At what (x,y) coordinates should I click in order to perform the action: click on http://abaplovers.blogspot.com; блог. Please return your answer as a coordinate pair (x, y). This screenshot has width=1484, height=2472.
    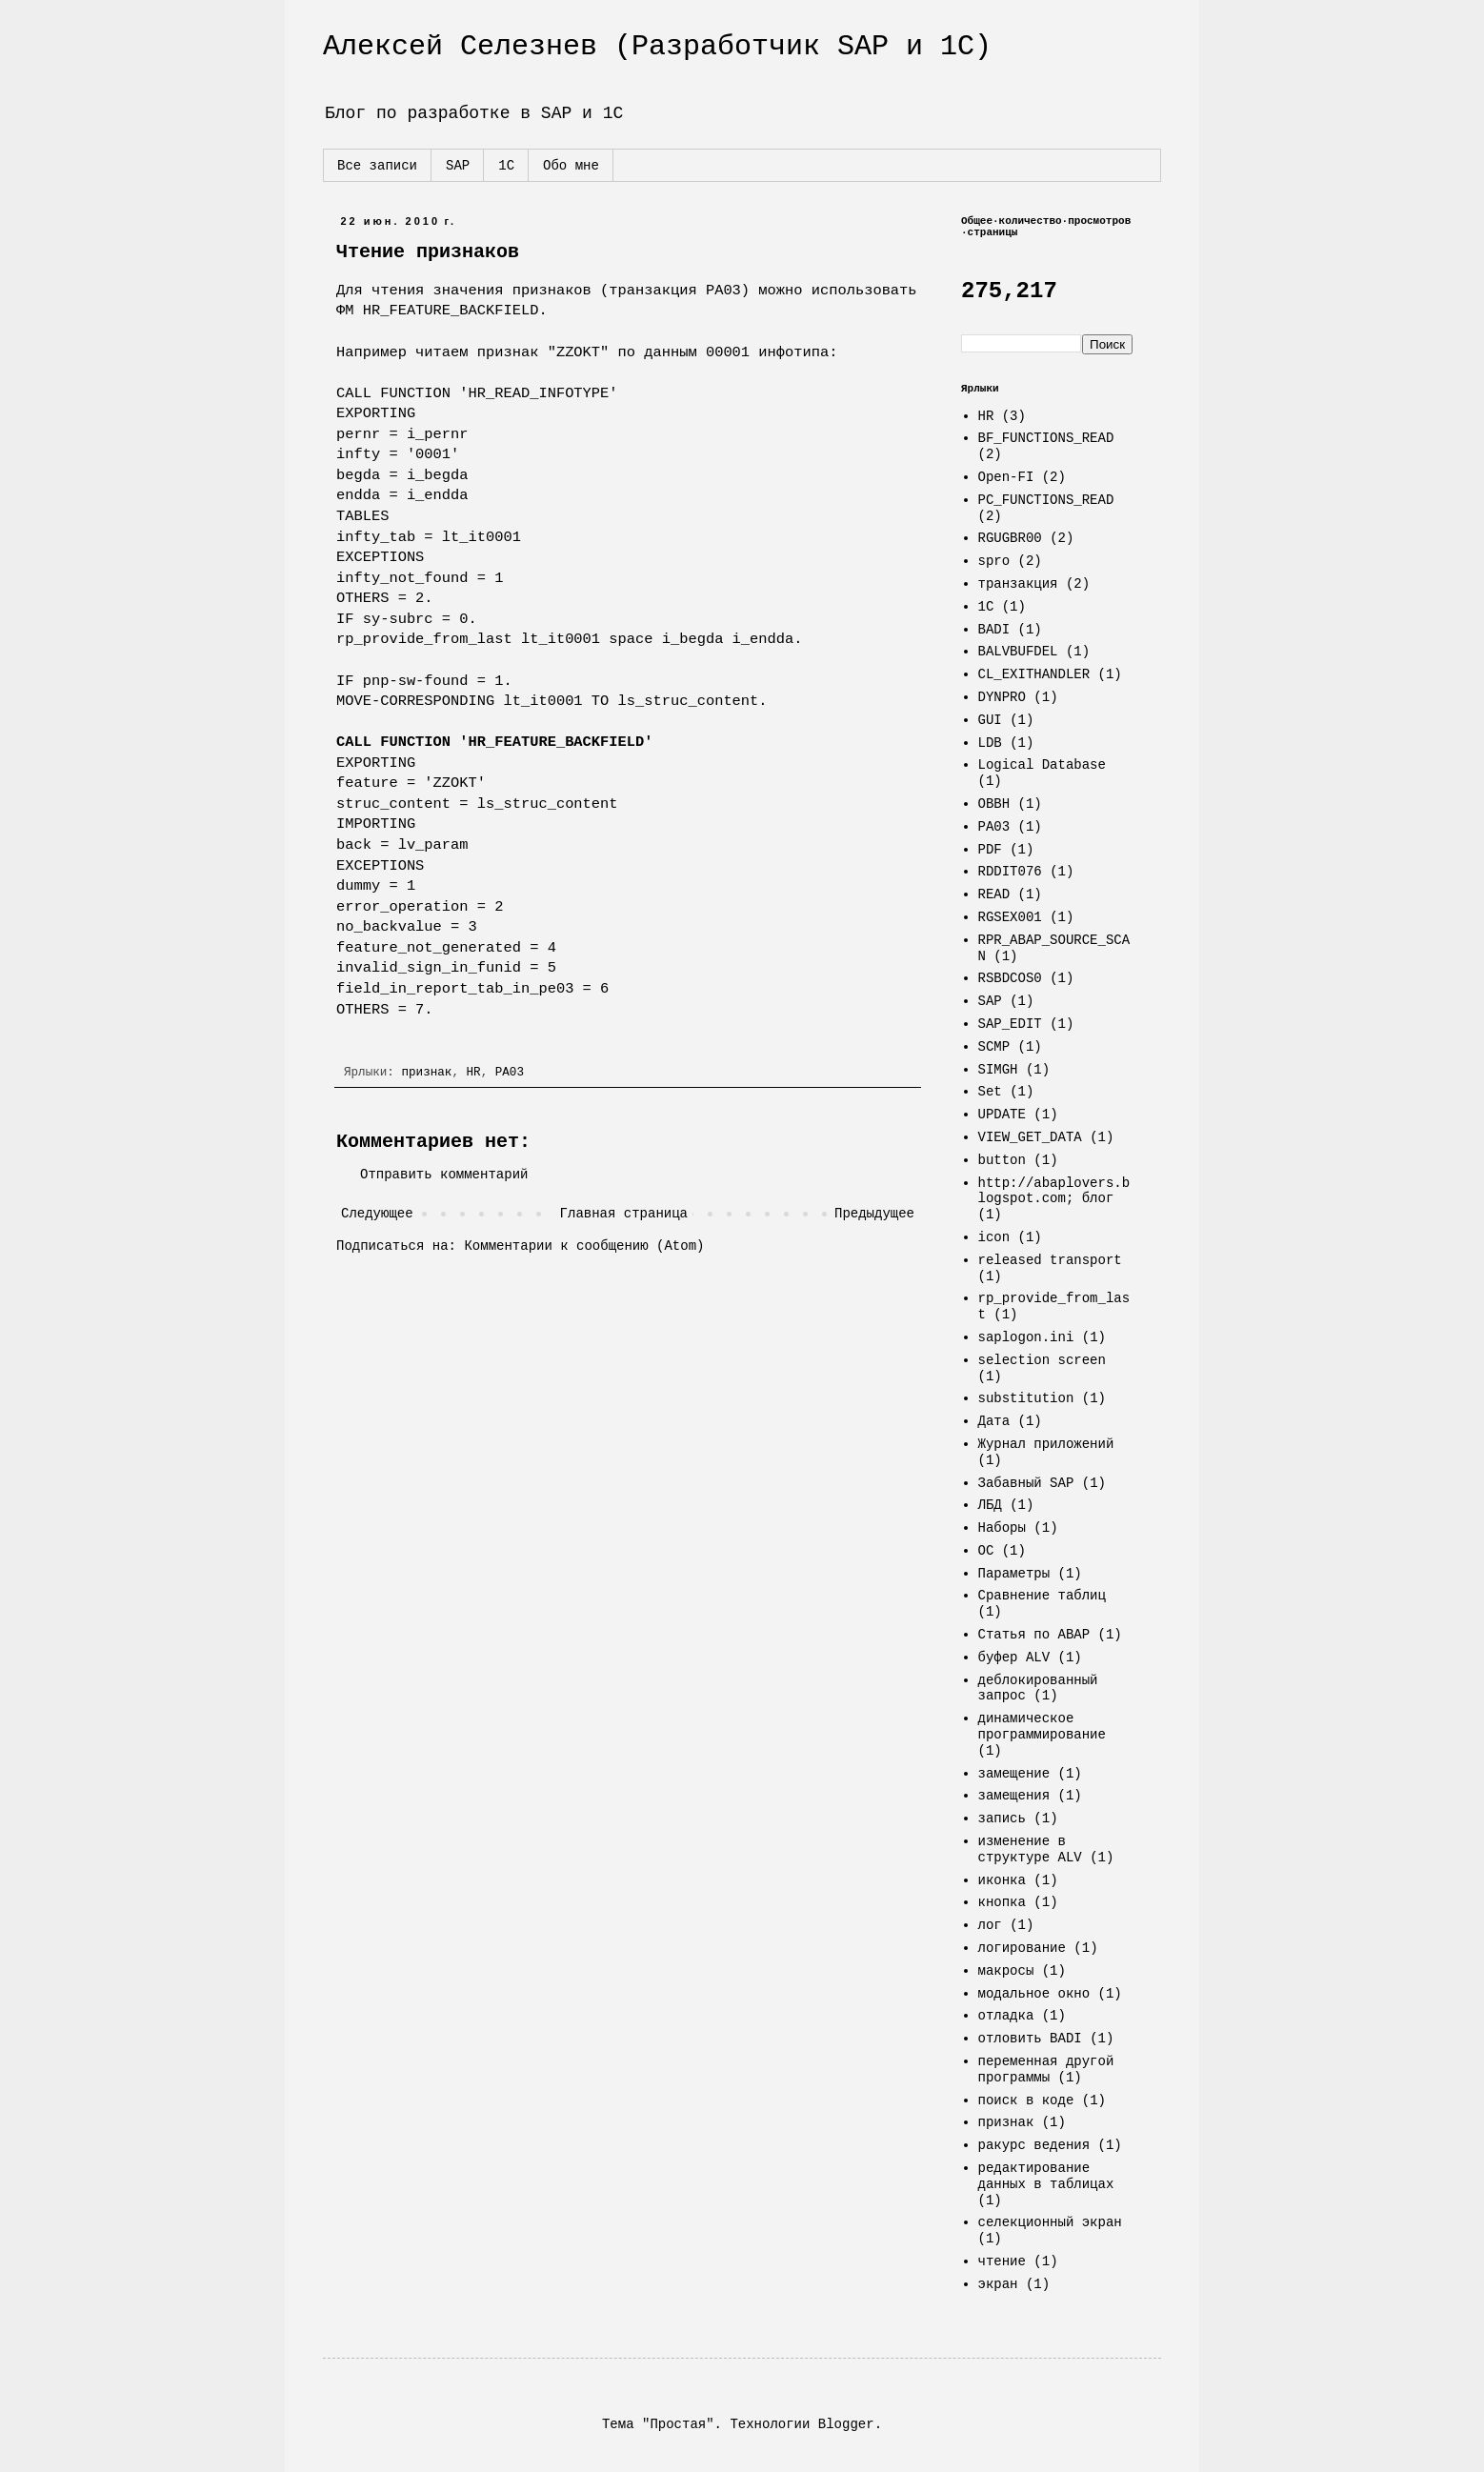
    Looking at the image, I should click on (1054, 1191).